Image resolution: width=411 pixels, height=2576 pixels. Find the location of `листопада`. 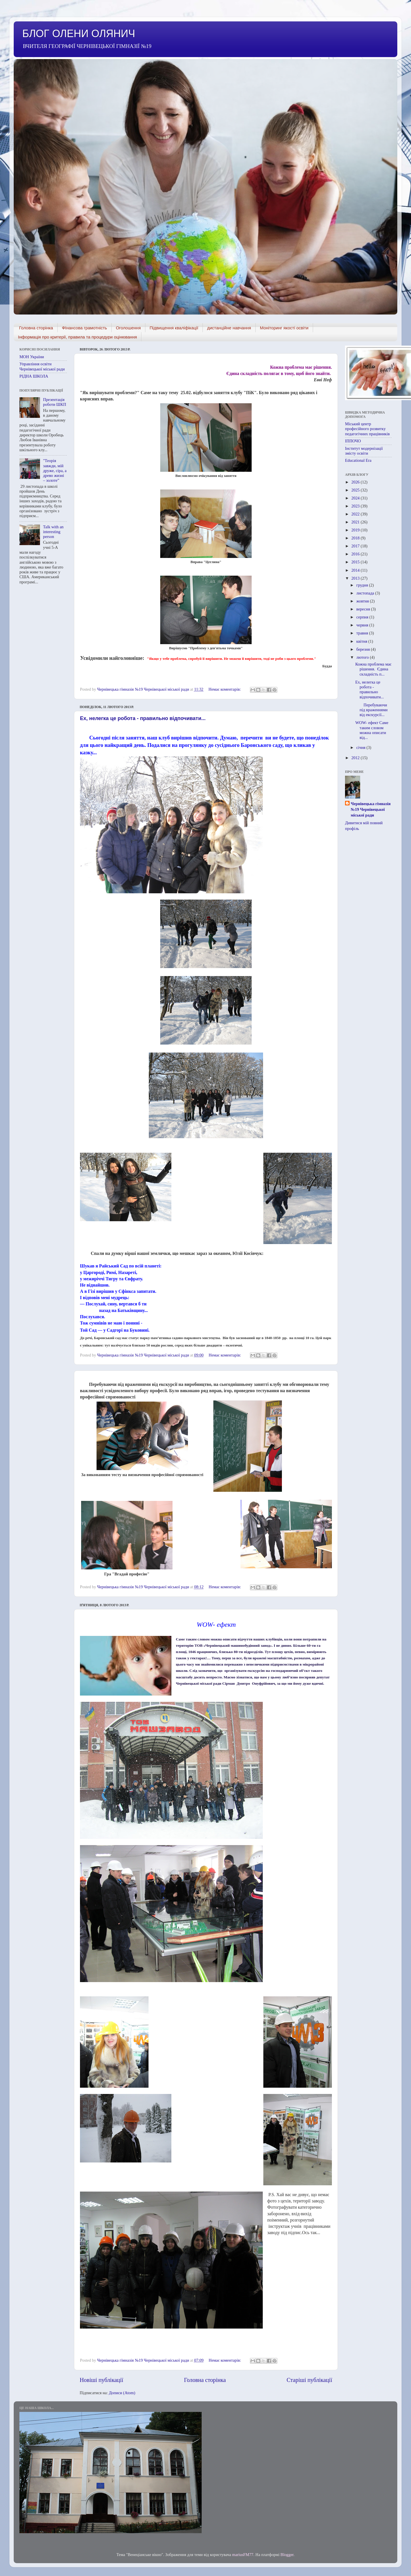

листопада is located at coordinates (365, 593).